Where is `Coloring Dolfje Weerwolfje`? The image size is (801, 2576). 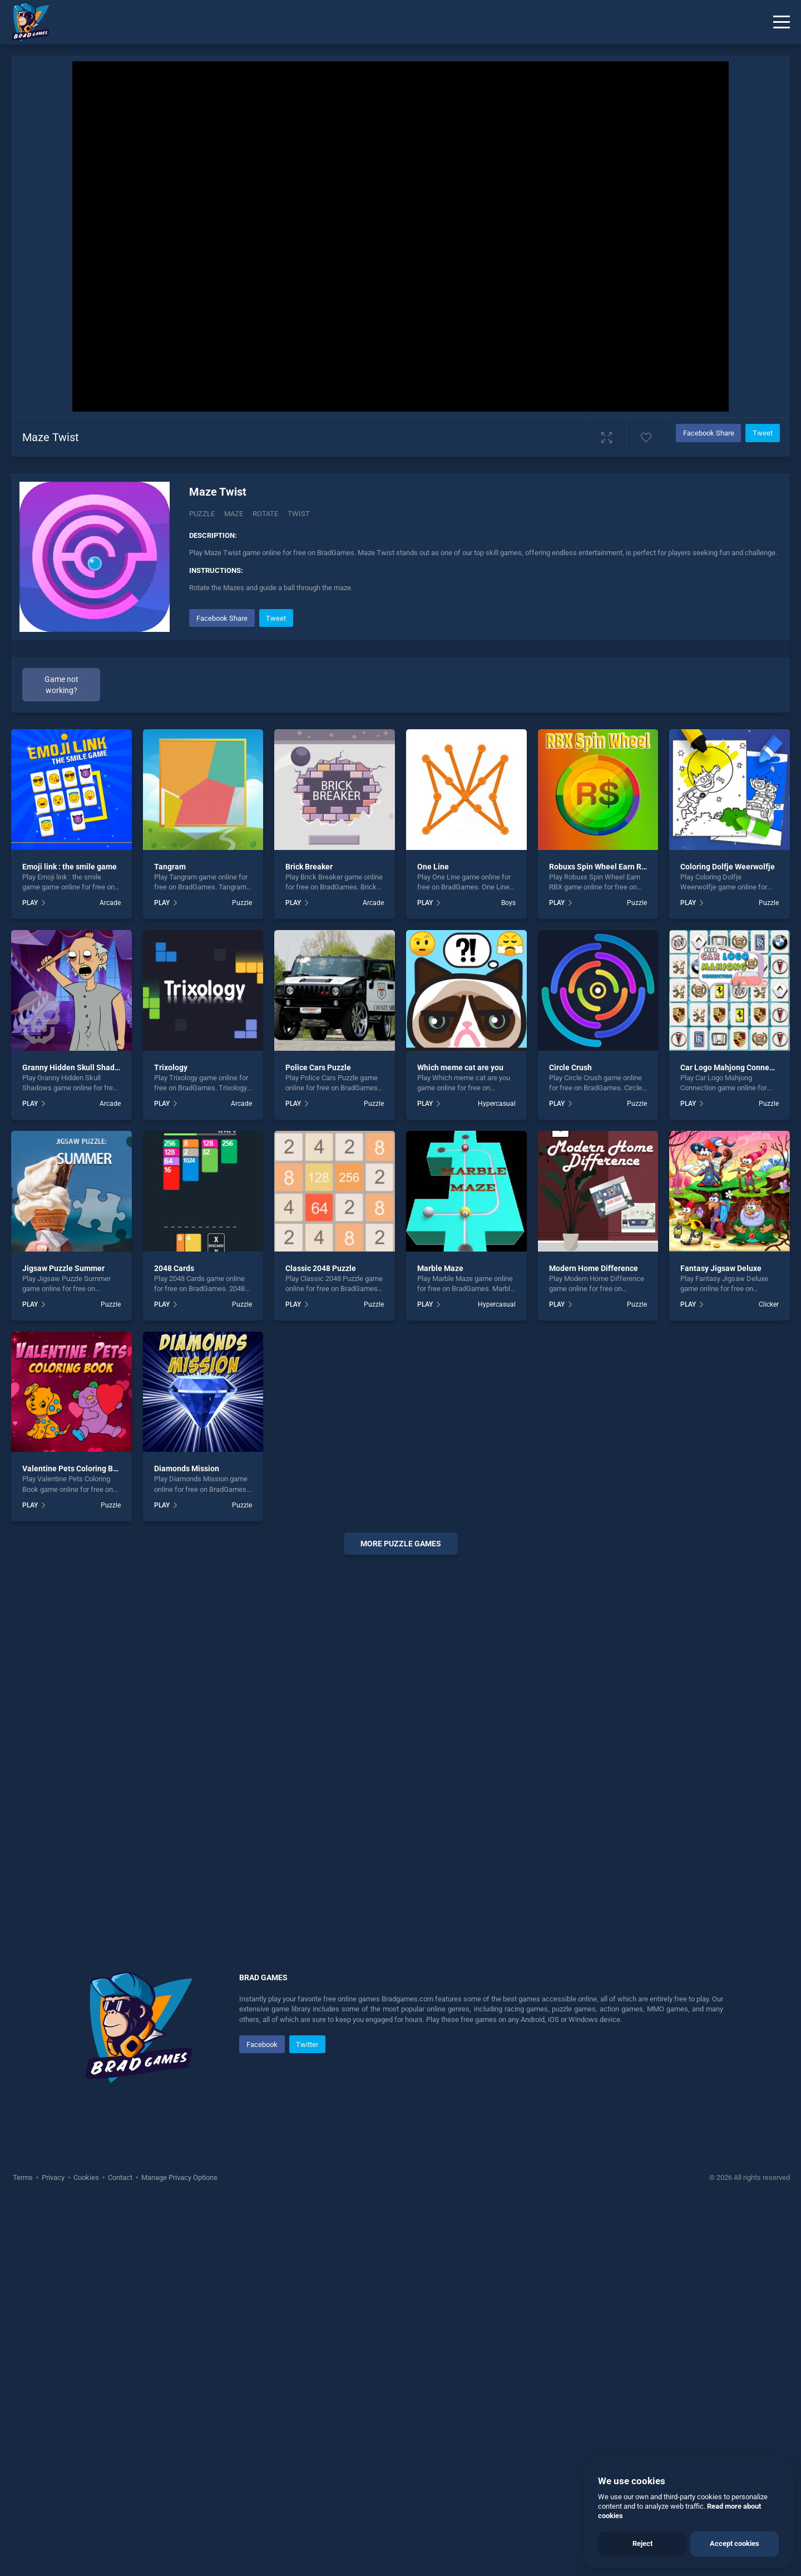 Coloring Dolfje Weerwolfje is located at coordinates (727, 866).